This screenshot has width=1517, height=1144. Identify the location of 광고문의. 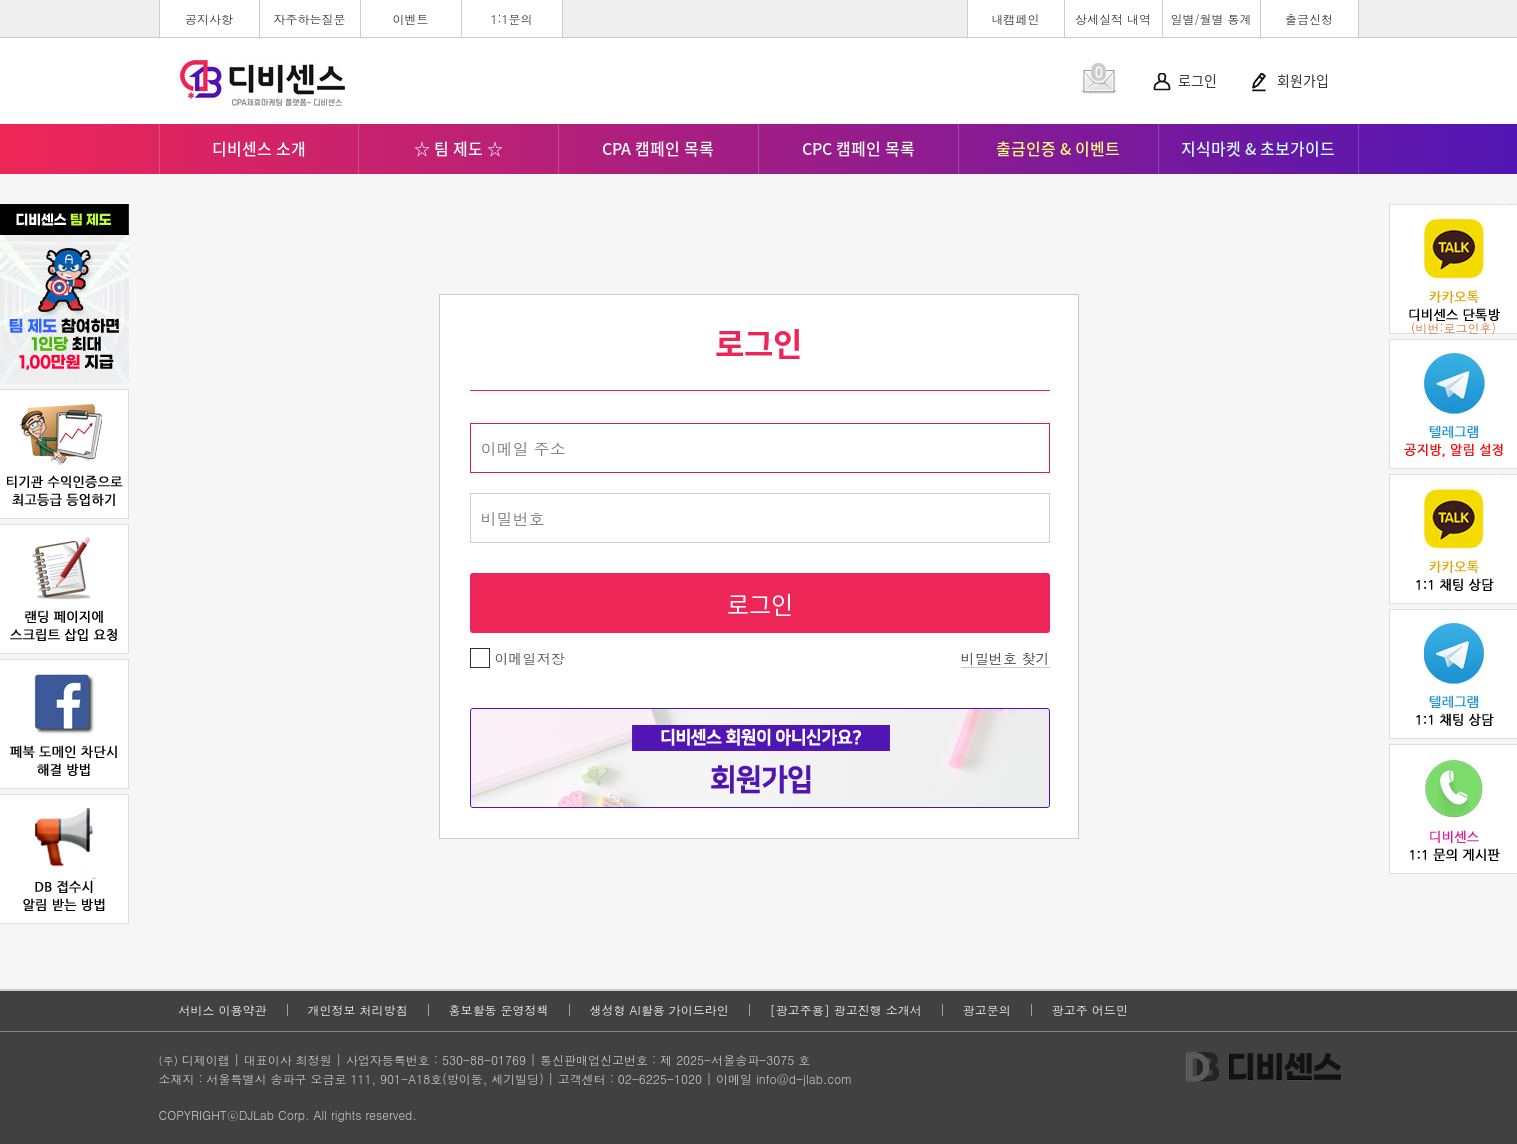
(987, 1010).